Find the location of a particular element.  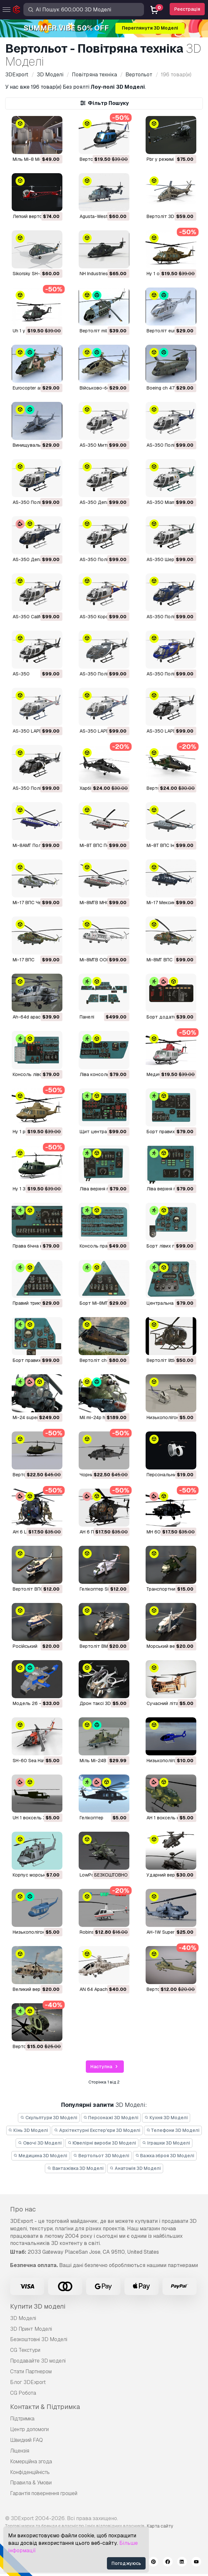

Карта сайту is located at coordinates (160, 2526).